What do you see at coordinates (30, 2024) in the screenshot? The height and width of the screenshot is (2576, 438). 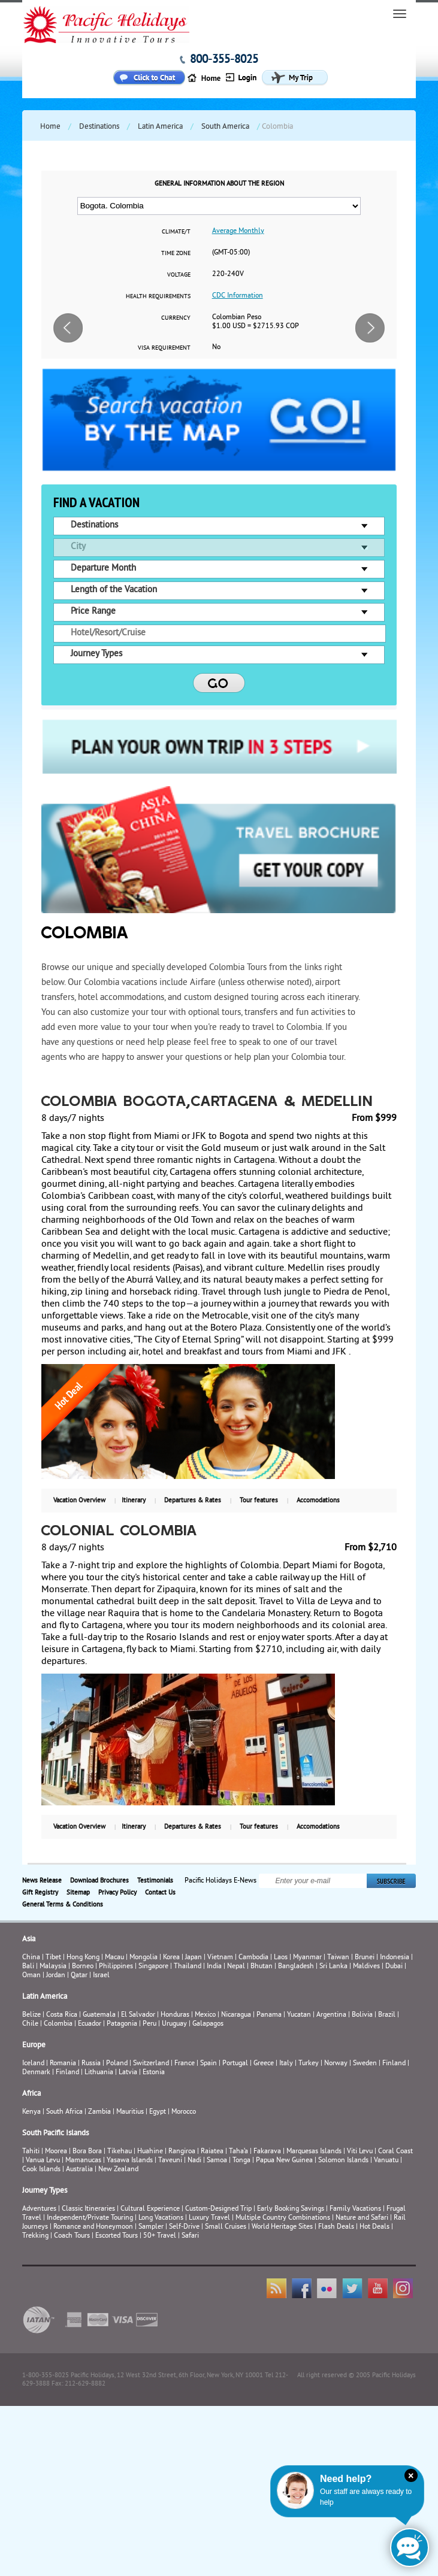 I see `Chile` at bounding box center [30, 2024].